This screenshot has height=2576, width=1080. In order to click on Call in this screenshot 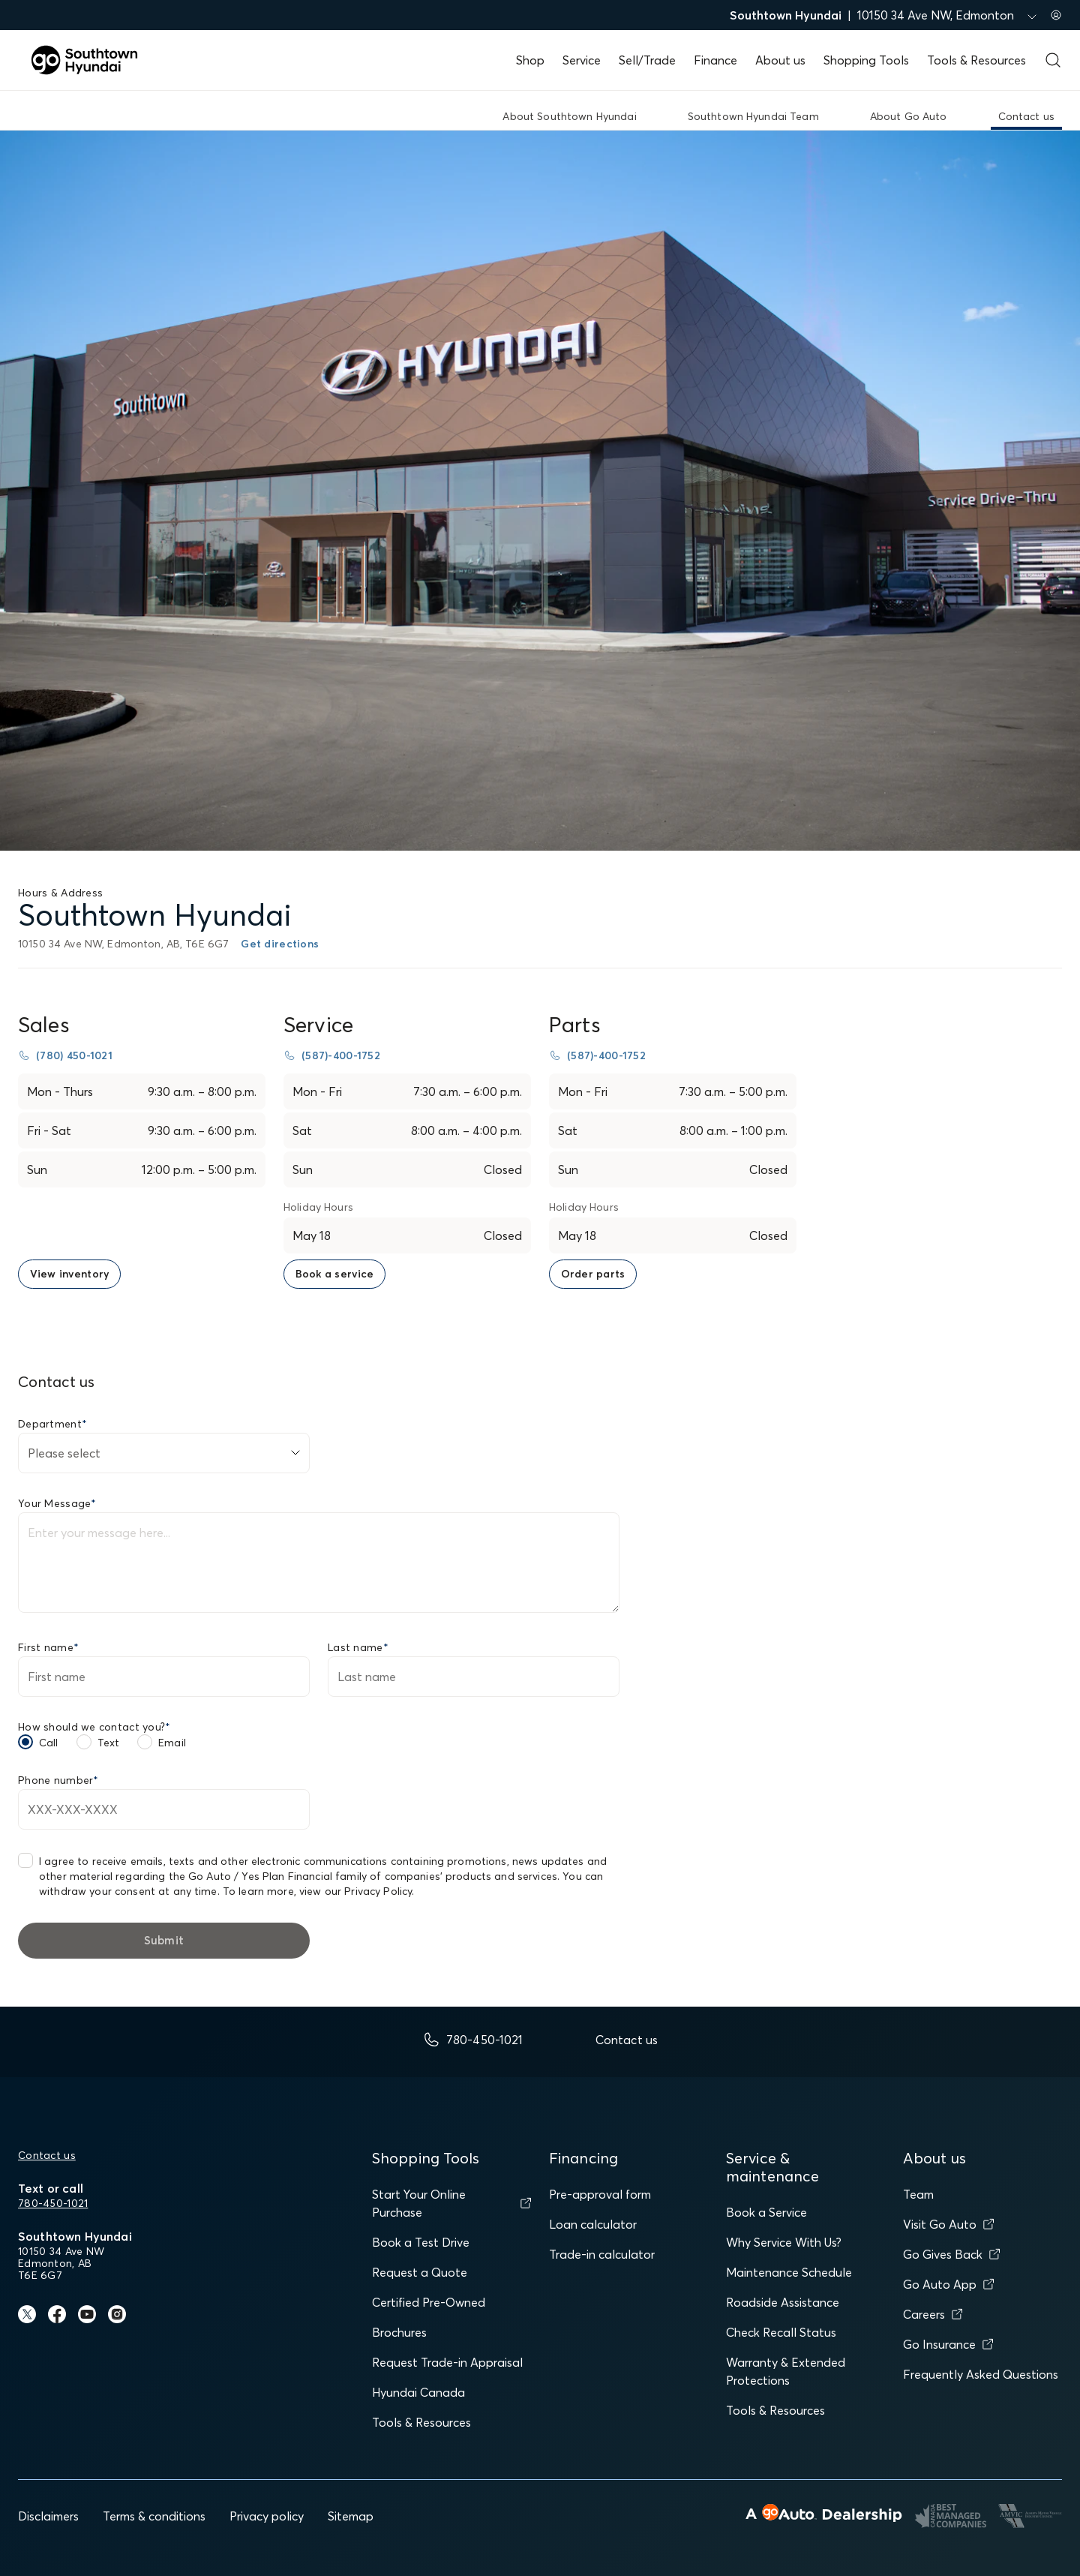, I will do `click(48, 1742)`.